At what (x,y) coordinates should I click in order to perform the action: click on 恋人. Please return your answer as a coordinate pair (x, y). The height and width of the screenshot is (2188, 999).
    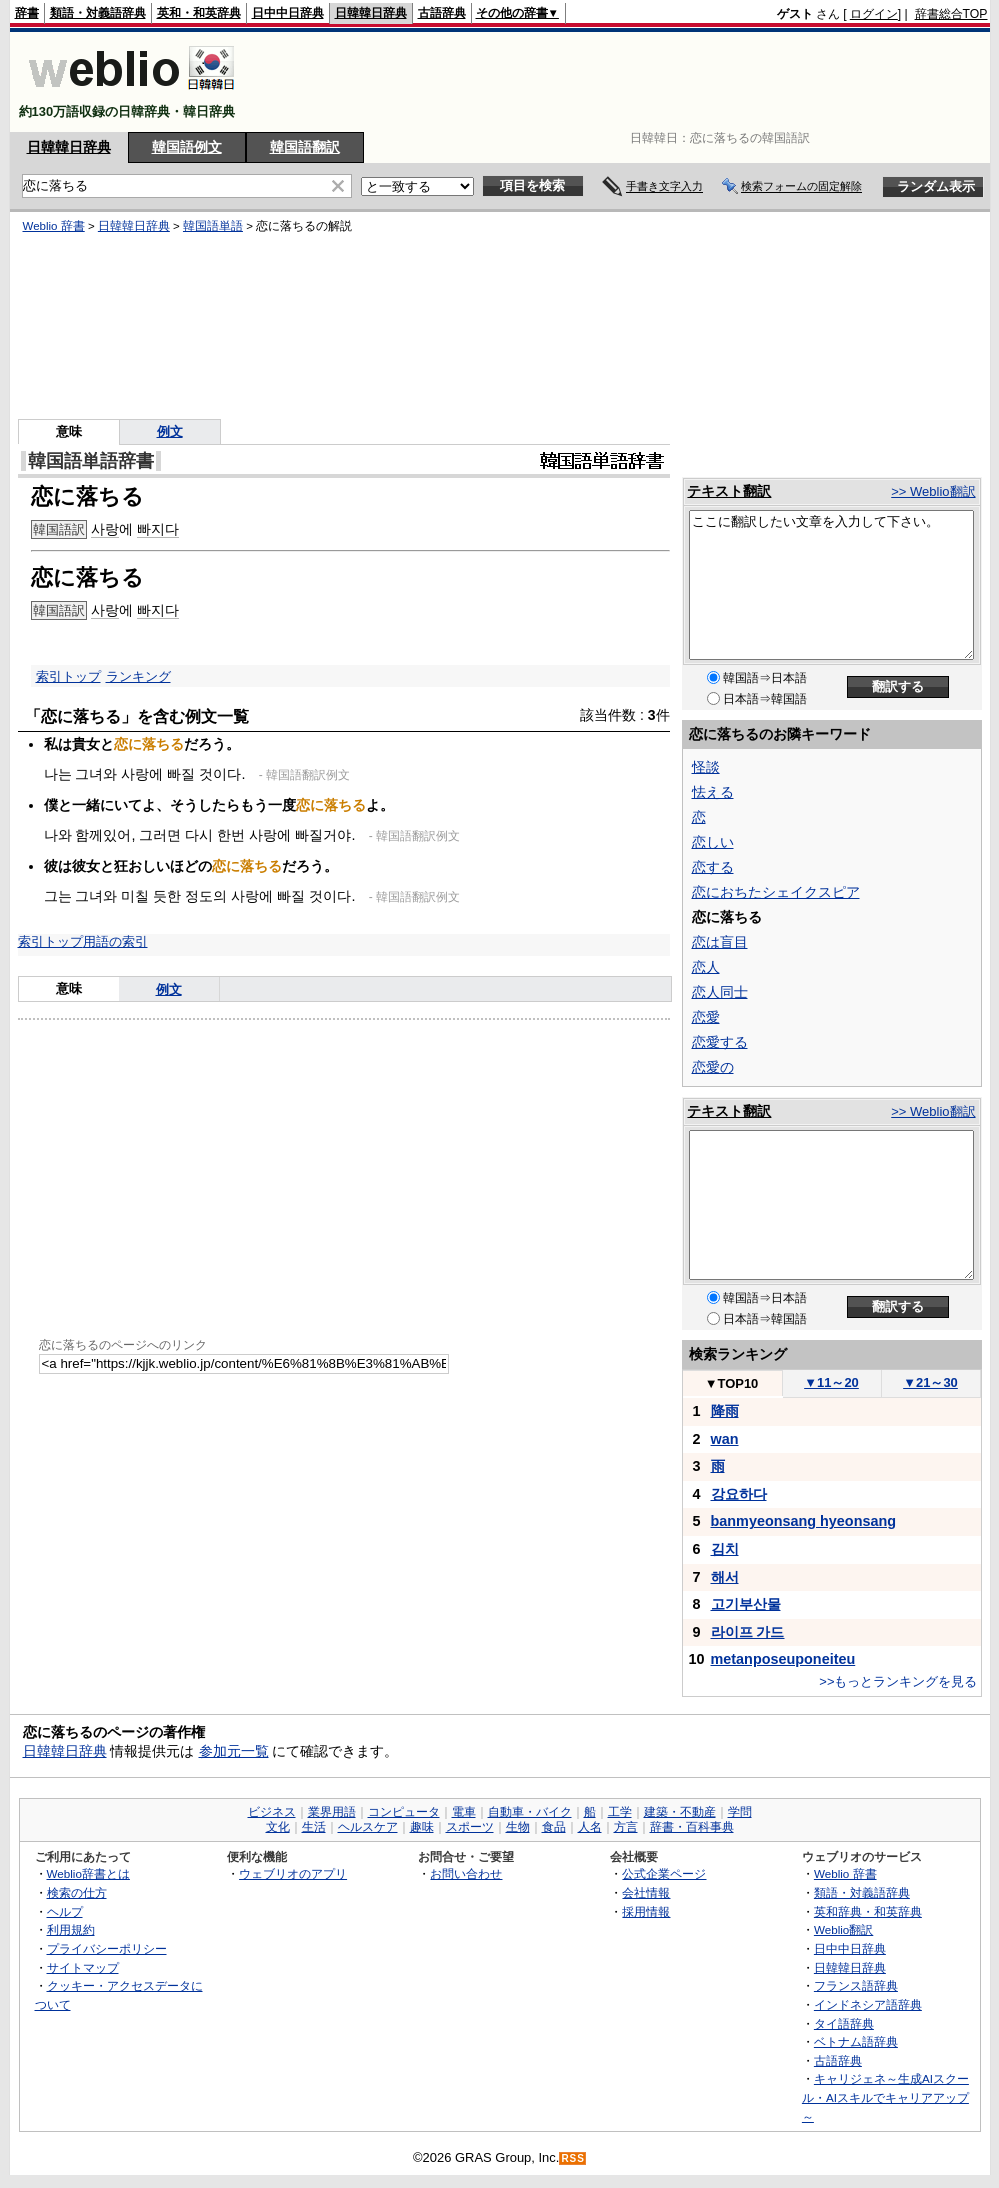
    Looking at the image, I should click on (706, 967).